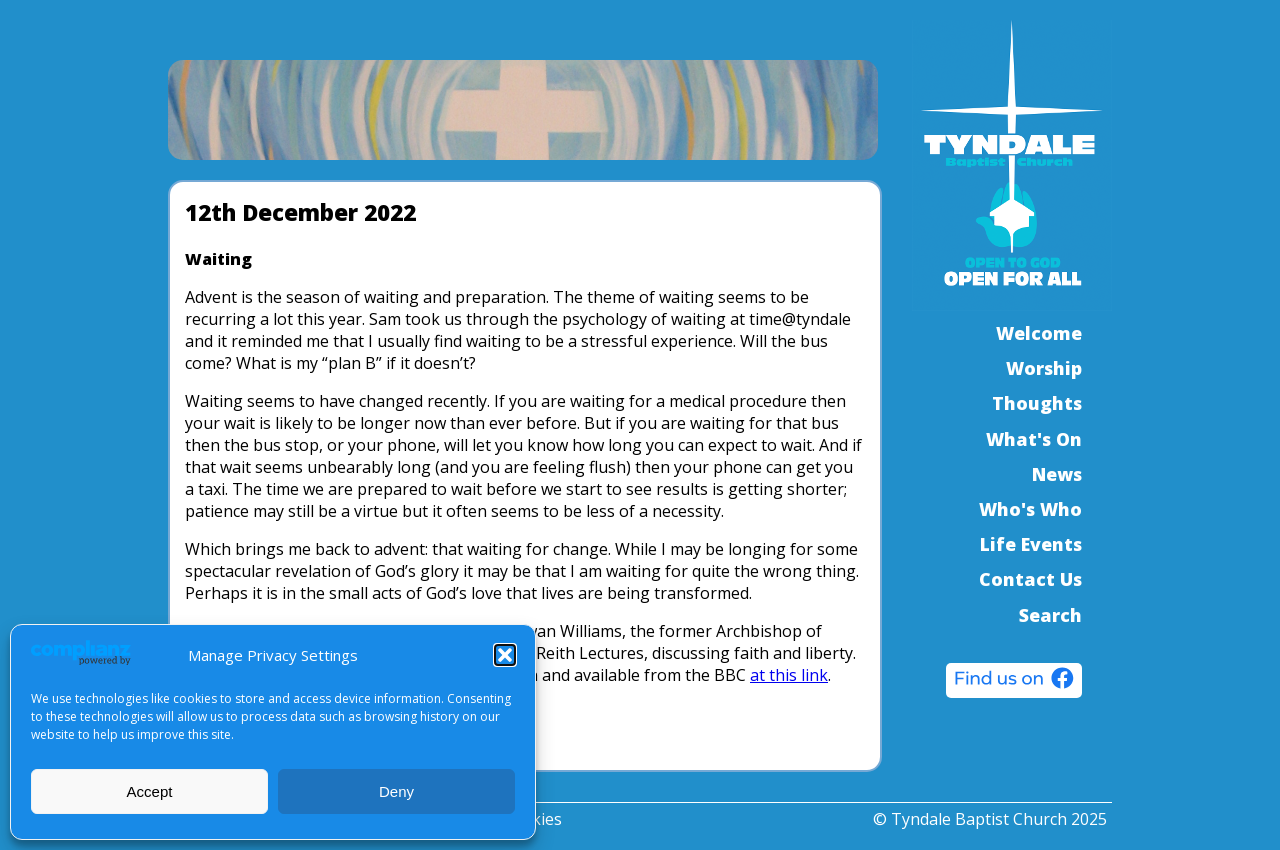 This screenshot has height=850, width=1280. I want to click on Who's Who, so click(1030, 509).